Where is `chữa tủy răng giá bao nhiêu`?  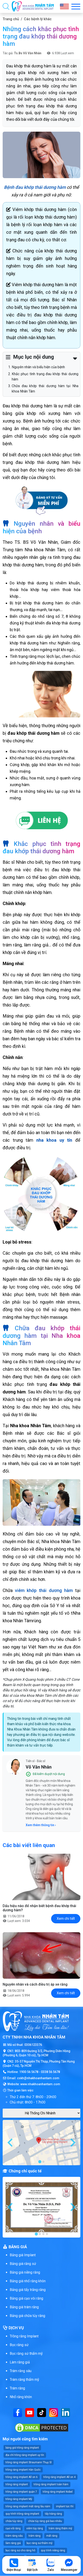 chữa tủy răng giá bao nhiêu is located at coordinates (45, 2521).